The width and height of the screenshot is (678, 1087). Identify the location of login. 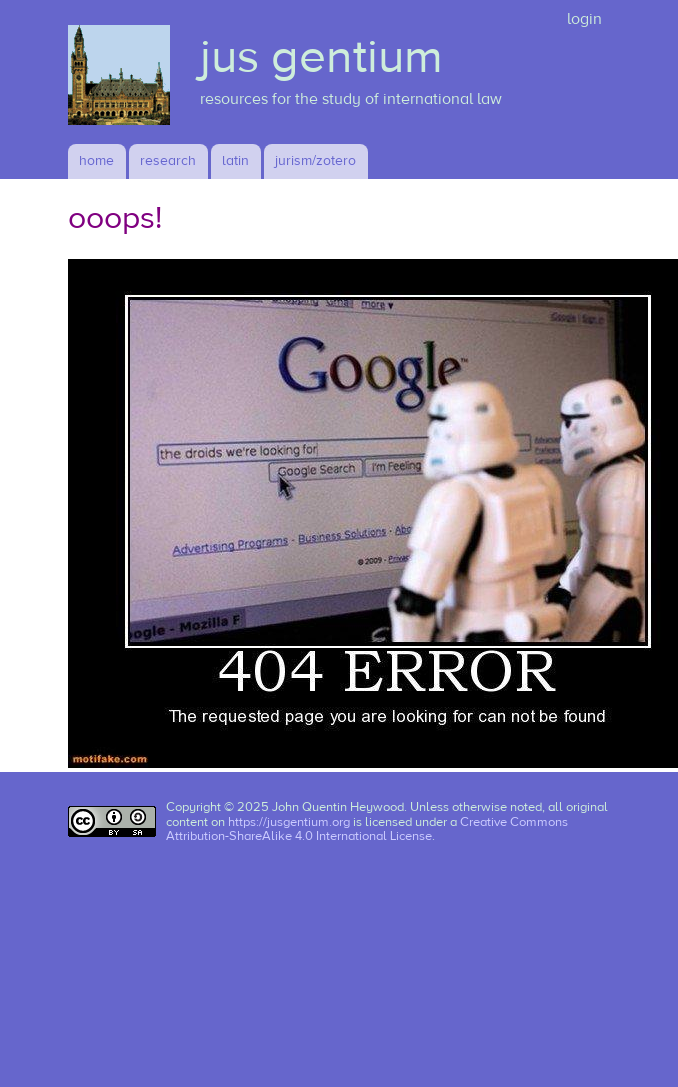
(584, 19).